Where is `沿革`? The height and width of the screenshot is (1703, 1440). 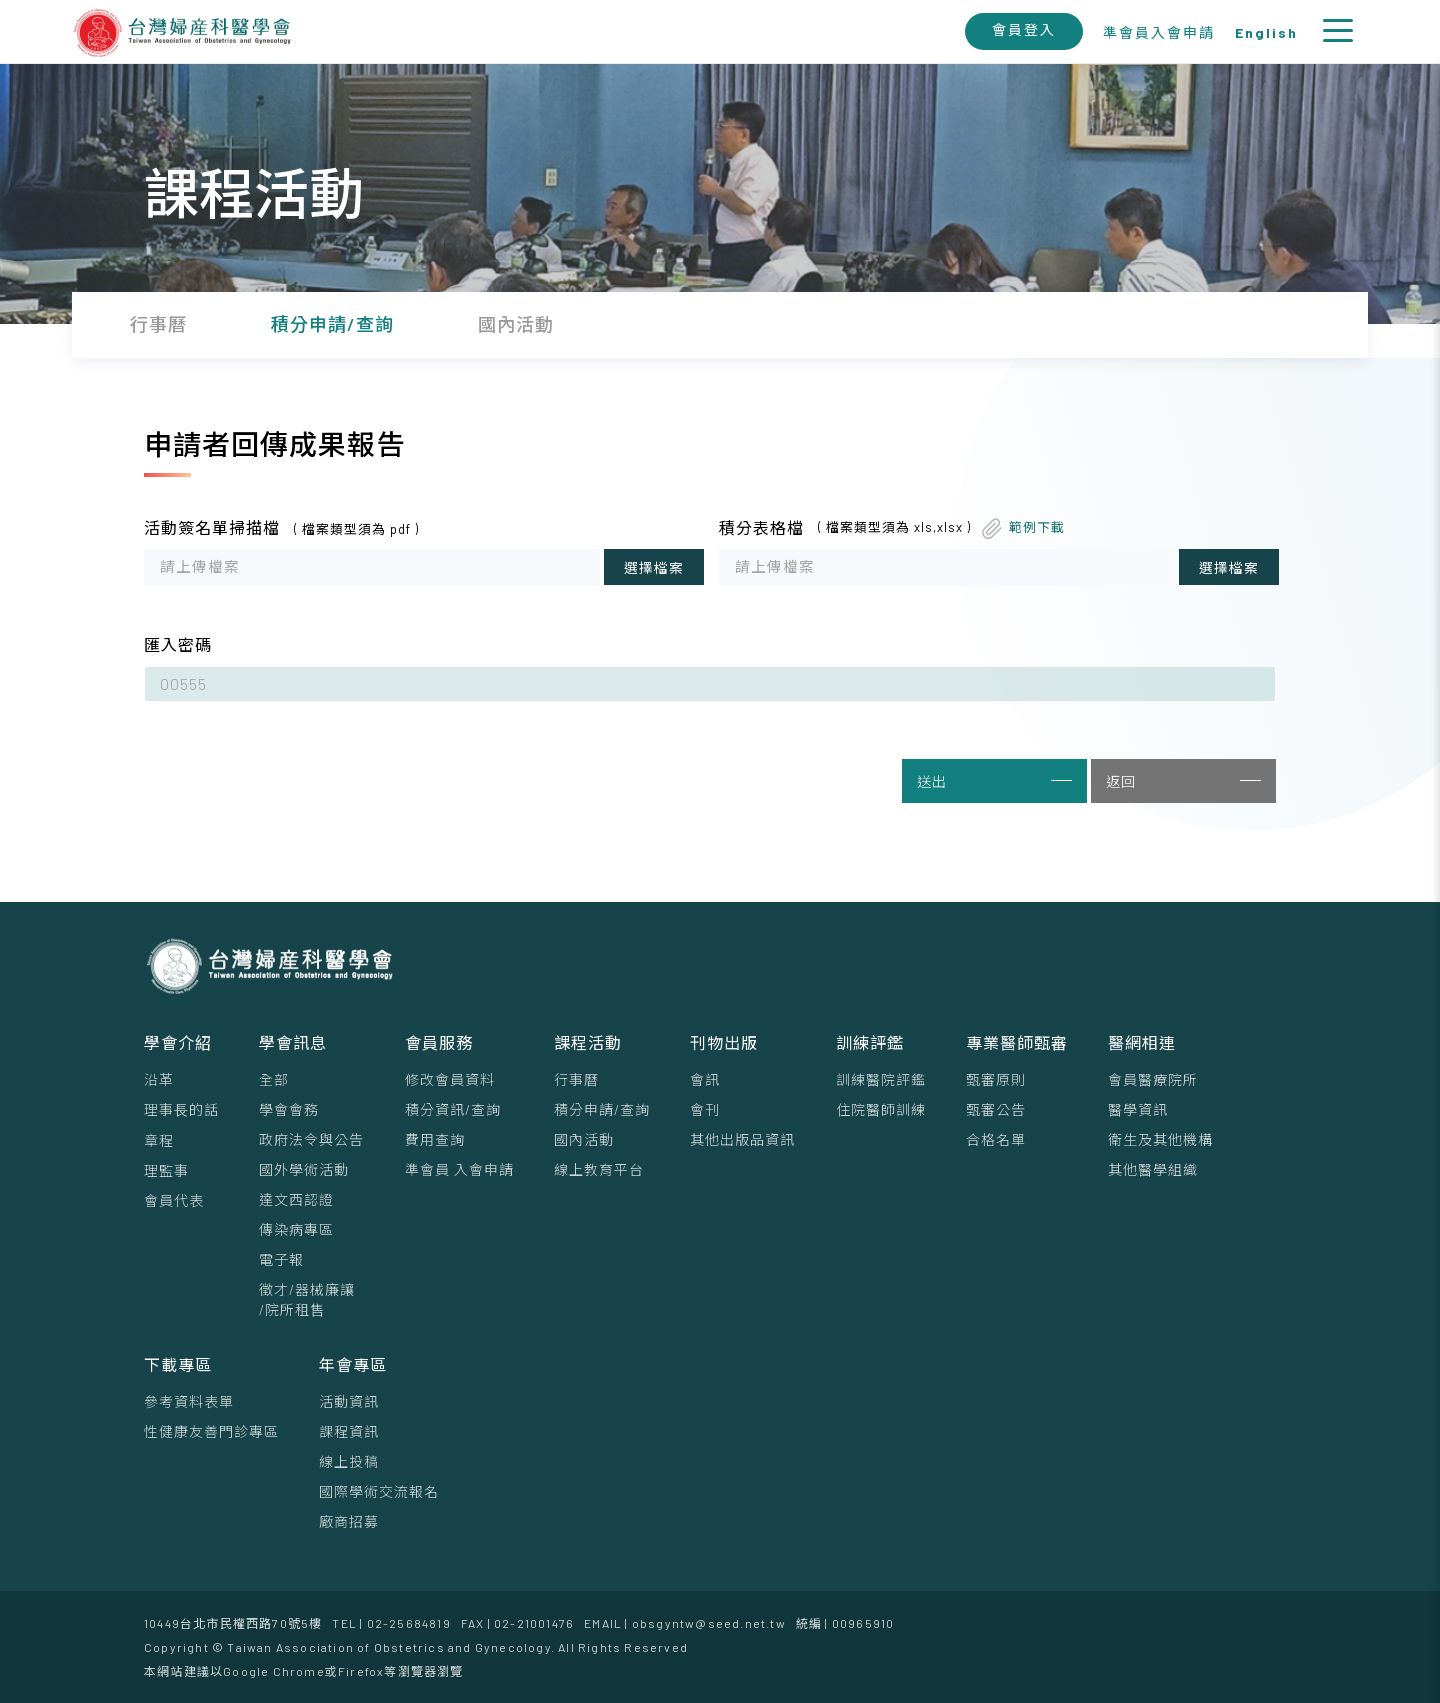 沿革 is located at coordinates (159, 1079).